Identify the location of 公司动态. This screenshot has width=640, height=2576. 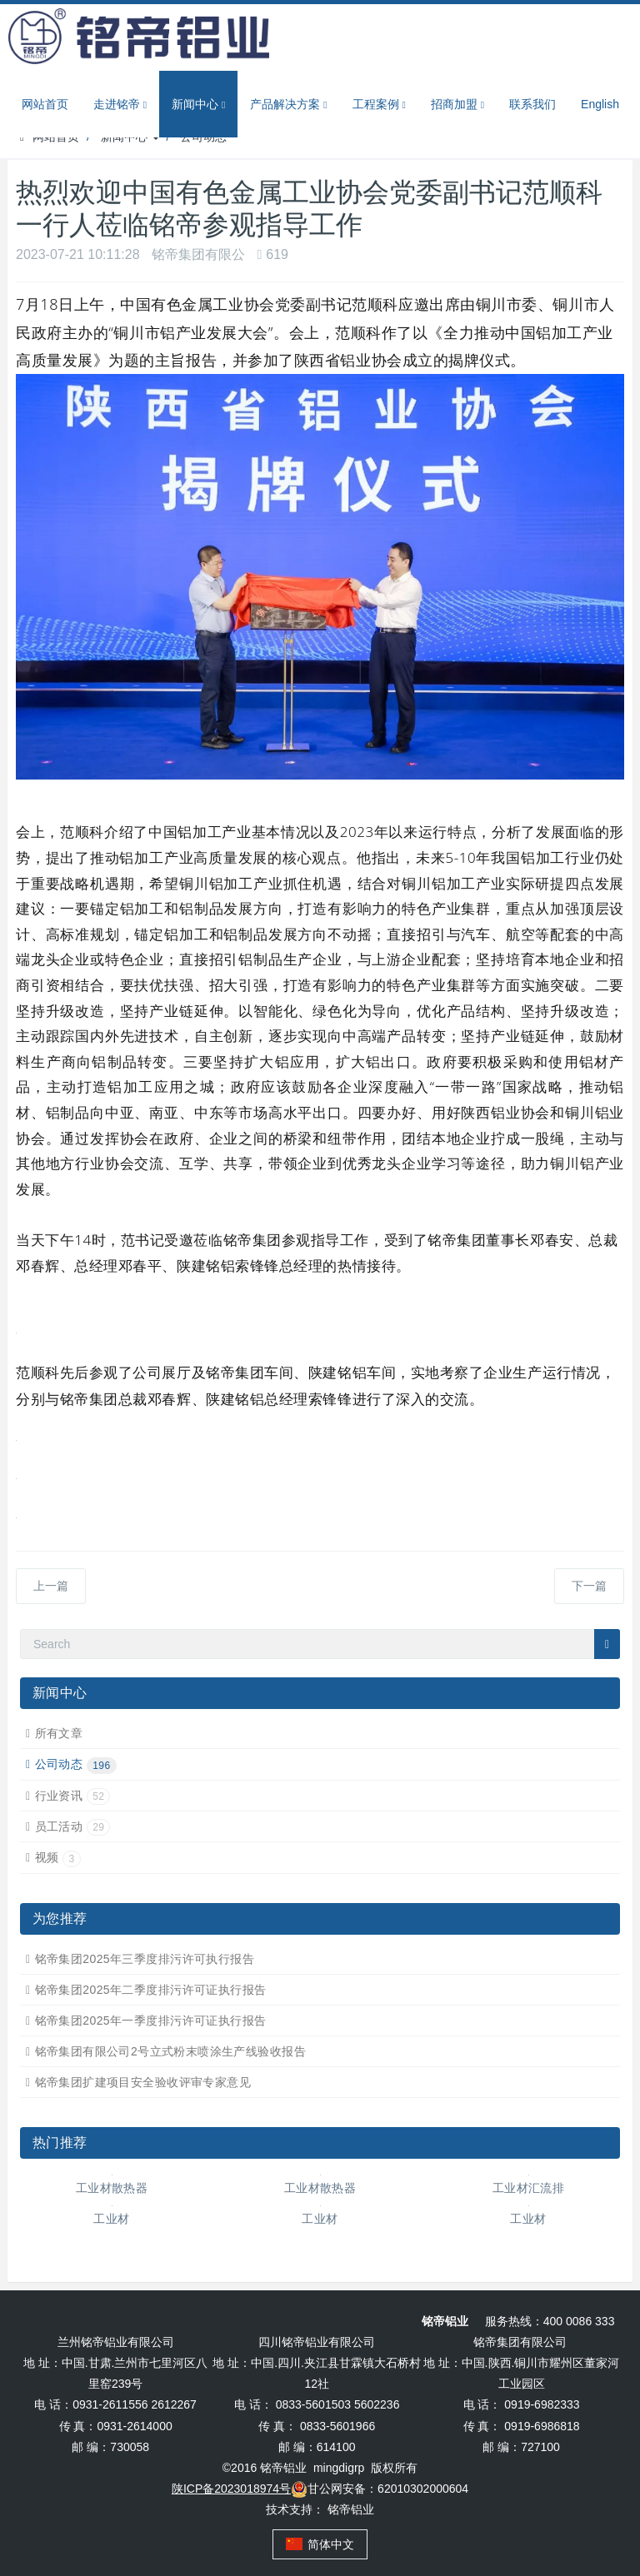
(76, 1764).